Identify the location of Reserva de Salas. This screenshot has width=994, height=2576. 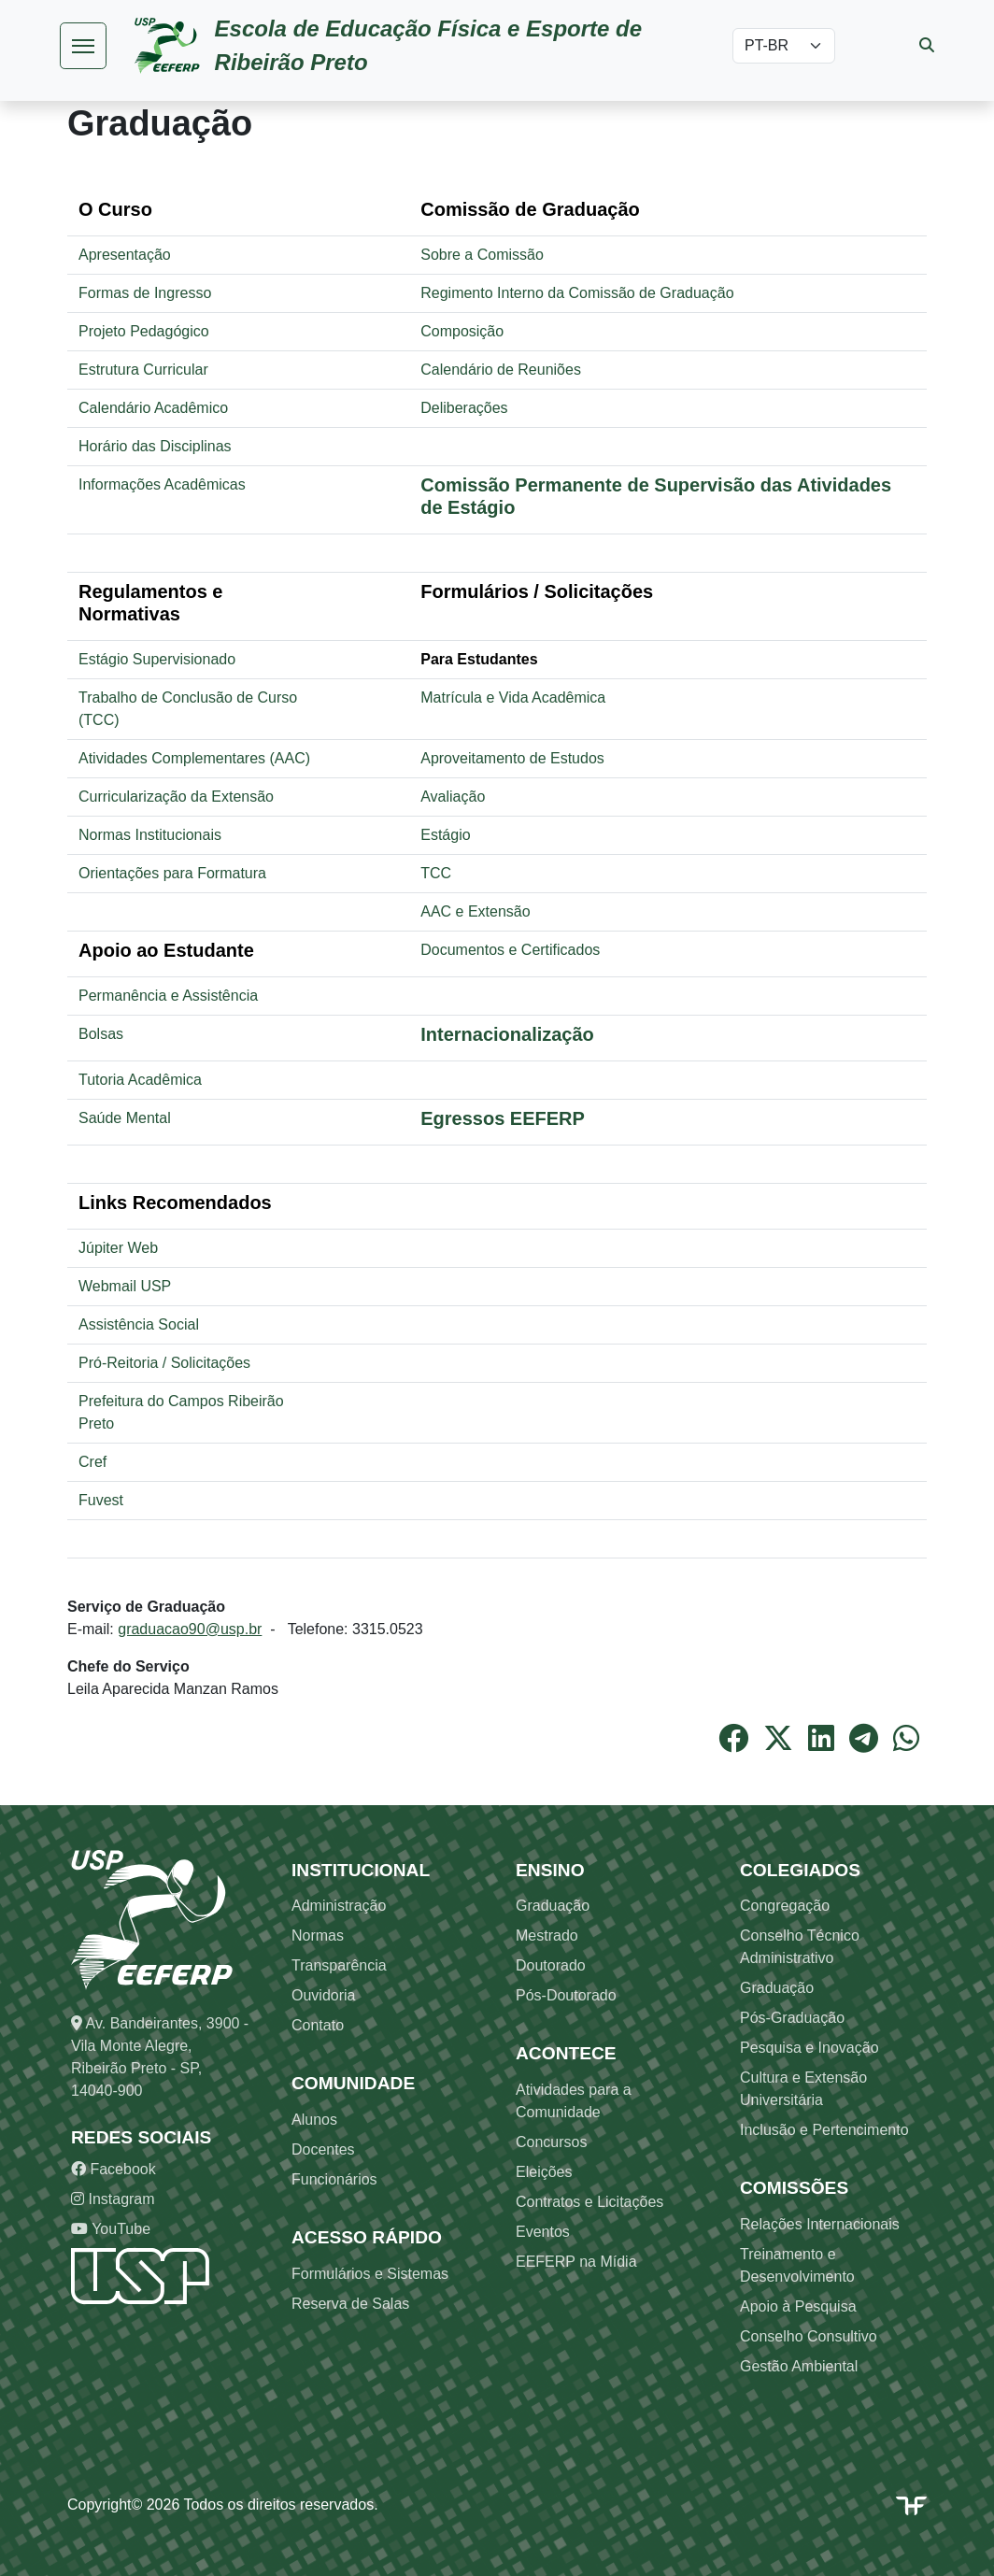
(350, 2304).